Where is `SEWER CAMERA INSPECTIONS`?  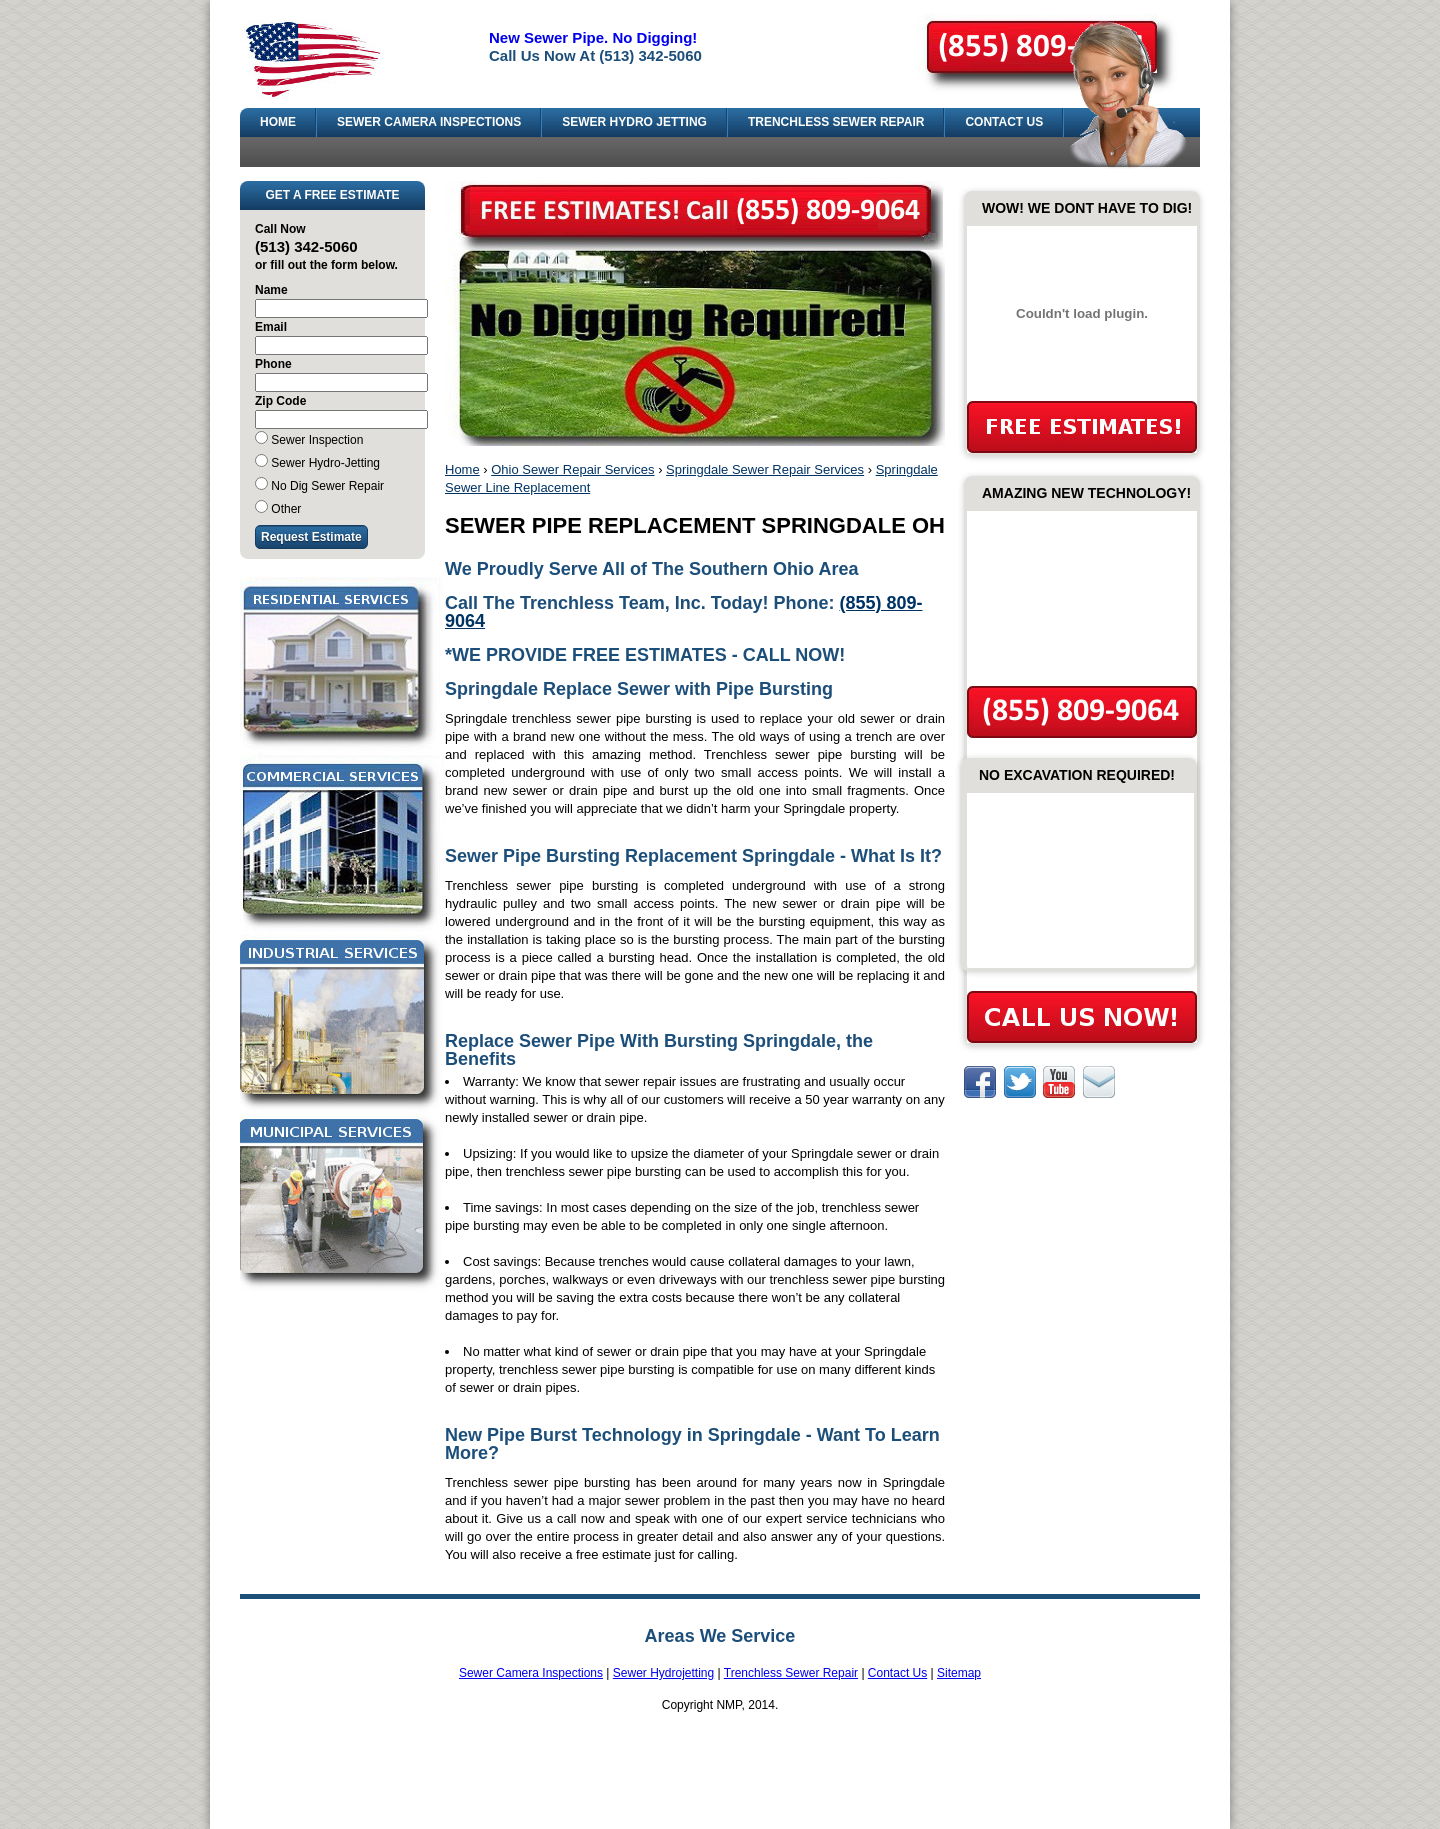 SEWER CAMERA INSPECTIONS is located at coordinates (429, 122).